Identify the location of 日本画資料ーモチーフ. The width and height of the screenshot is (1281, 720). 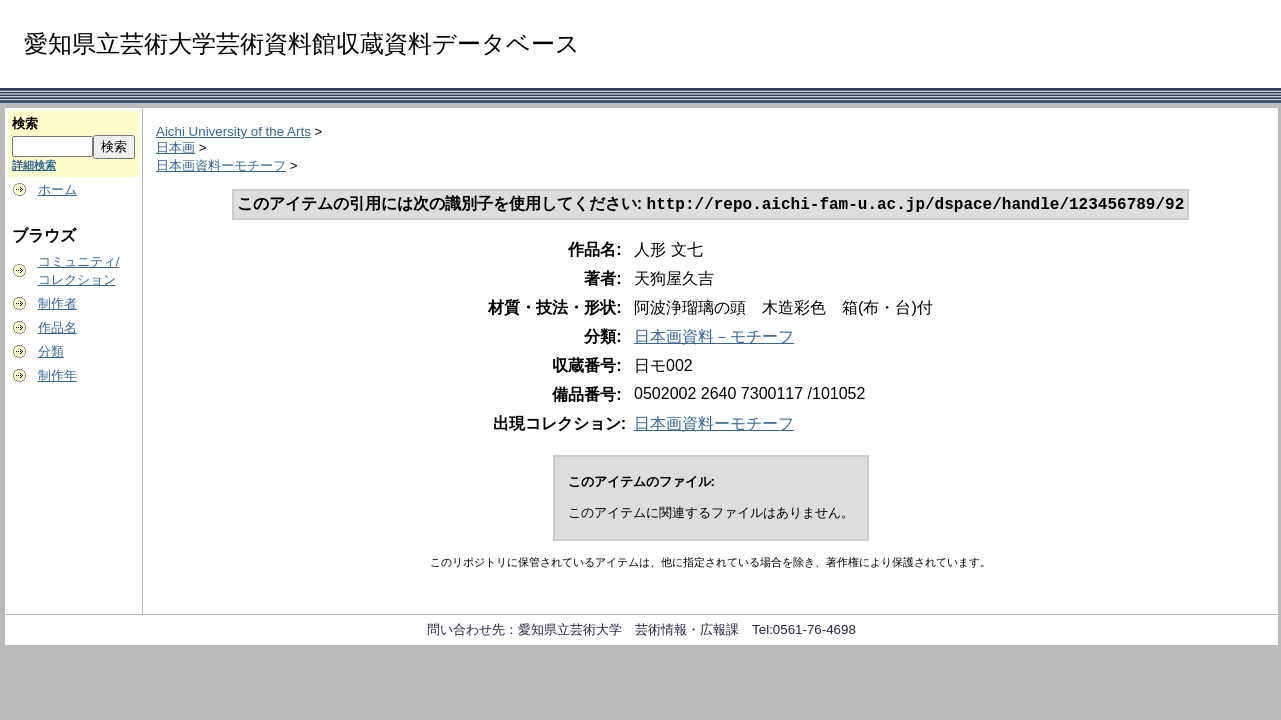
(221, 165).